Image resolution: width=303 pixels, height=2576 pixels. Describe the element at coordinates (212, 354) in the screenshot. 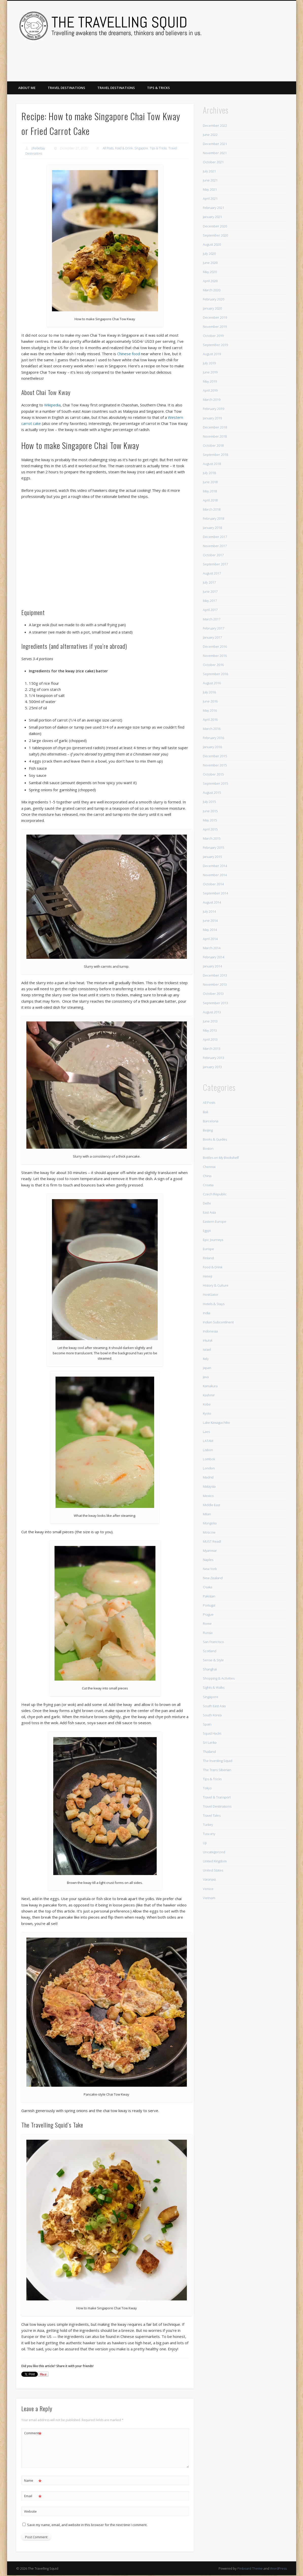

I see `August 2019` at that location.